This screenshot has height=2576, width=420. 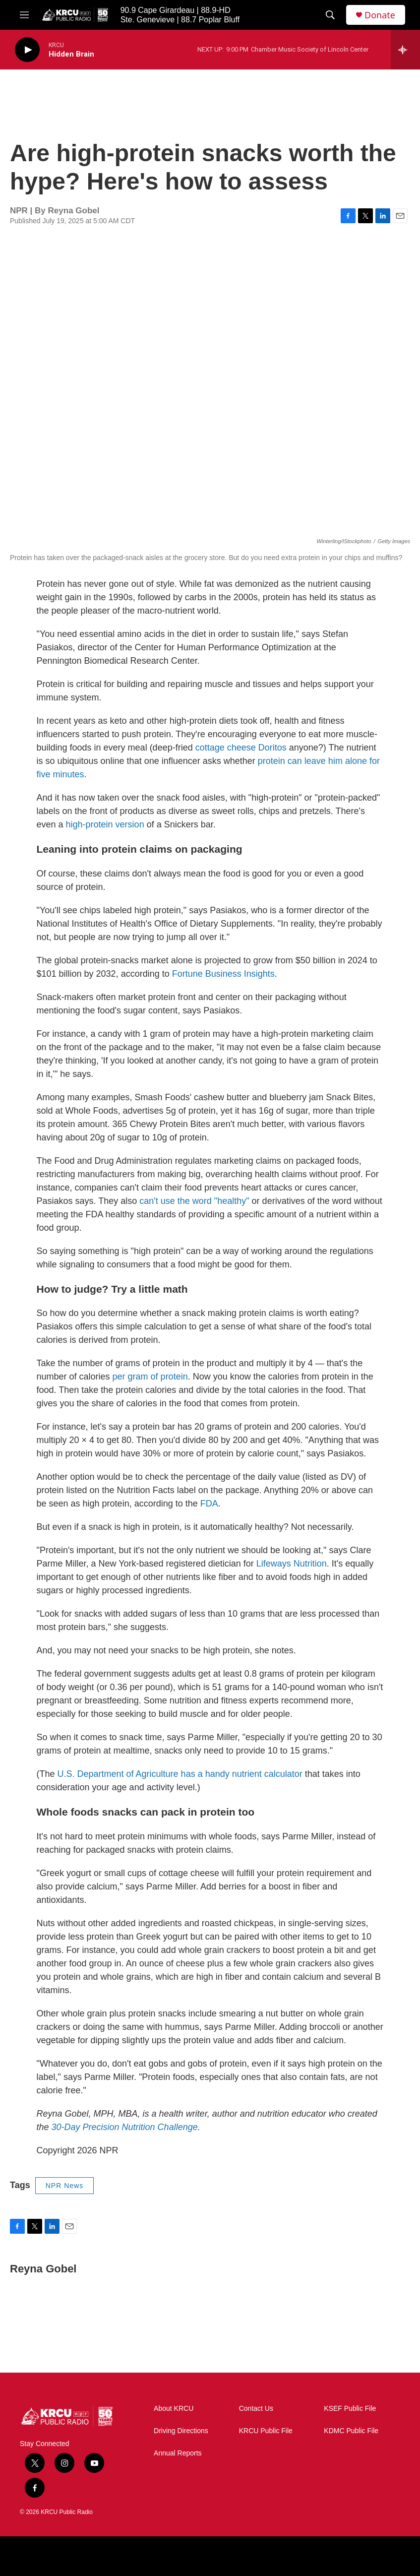 I want to click on [all streams], so click(x=405, y=49).